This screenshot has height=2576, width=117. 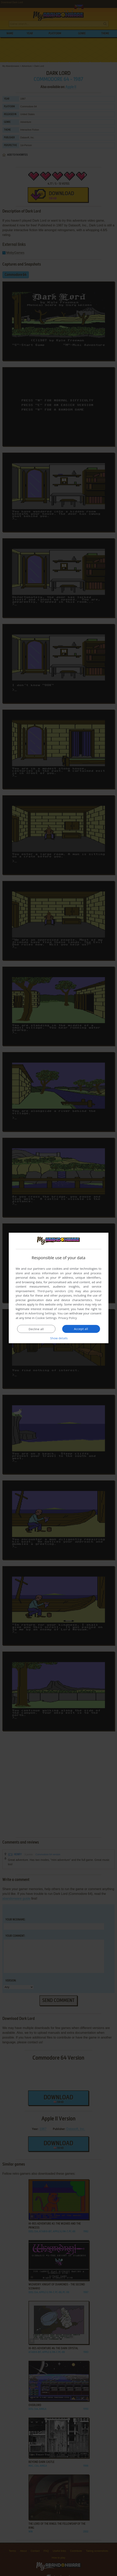 I want to click on [button], so click(x=58, y=1338).